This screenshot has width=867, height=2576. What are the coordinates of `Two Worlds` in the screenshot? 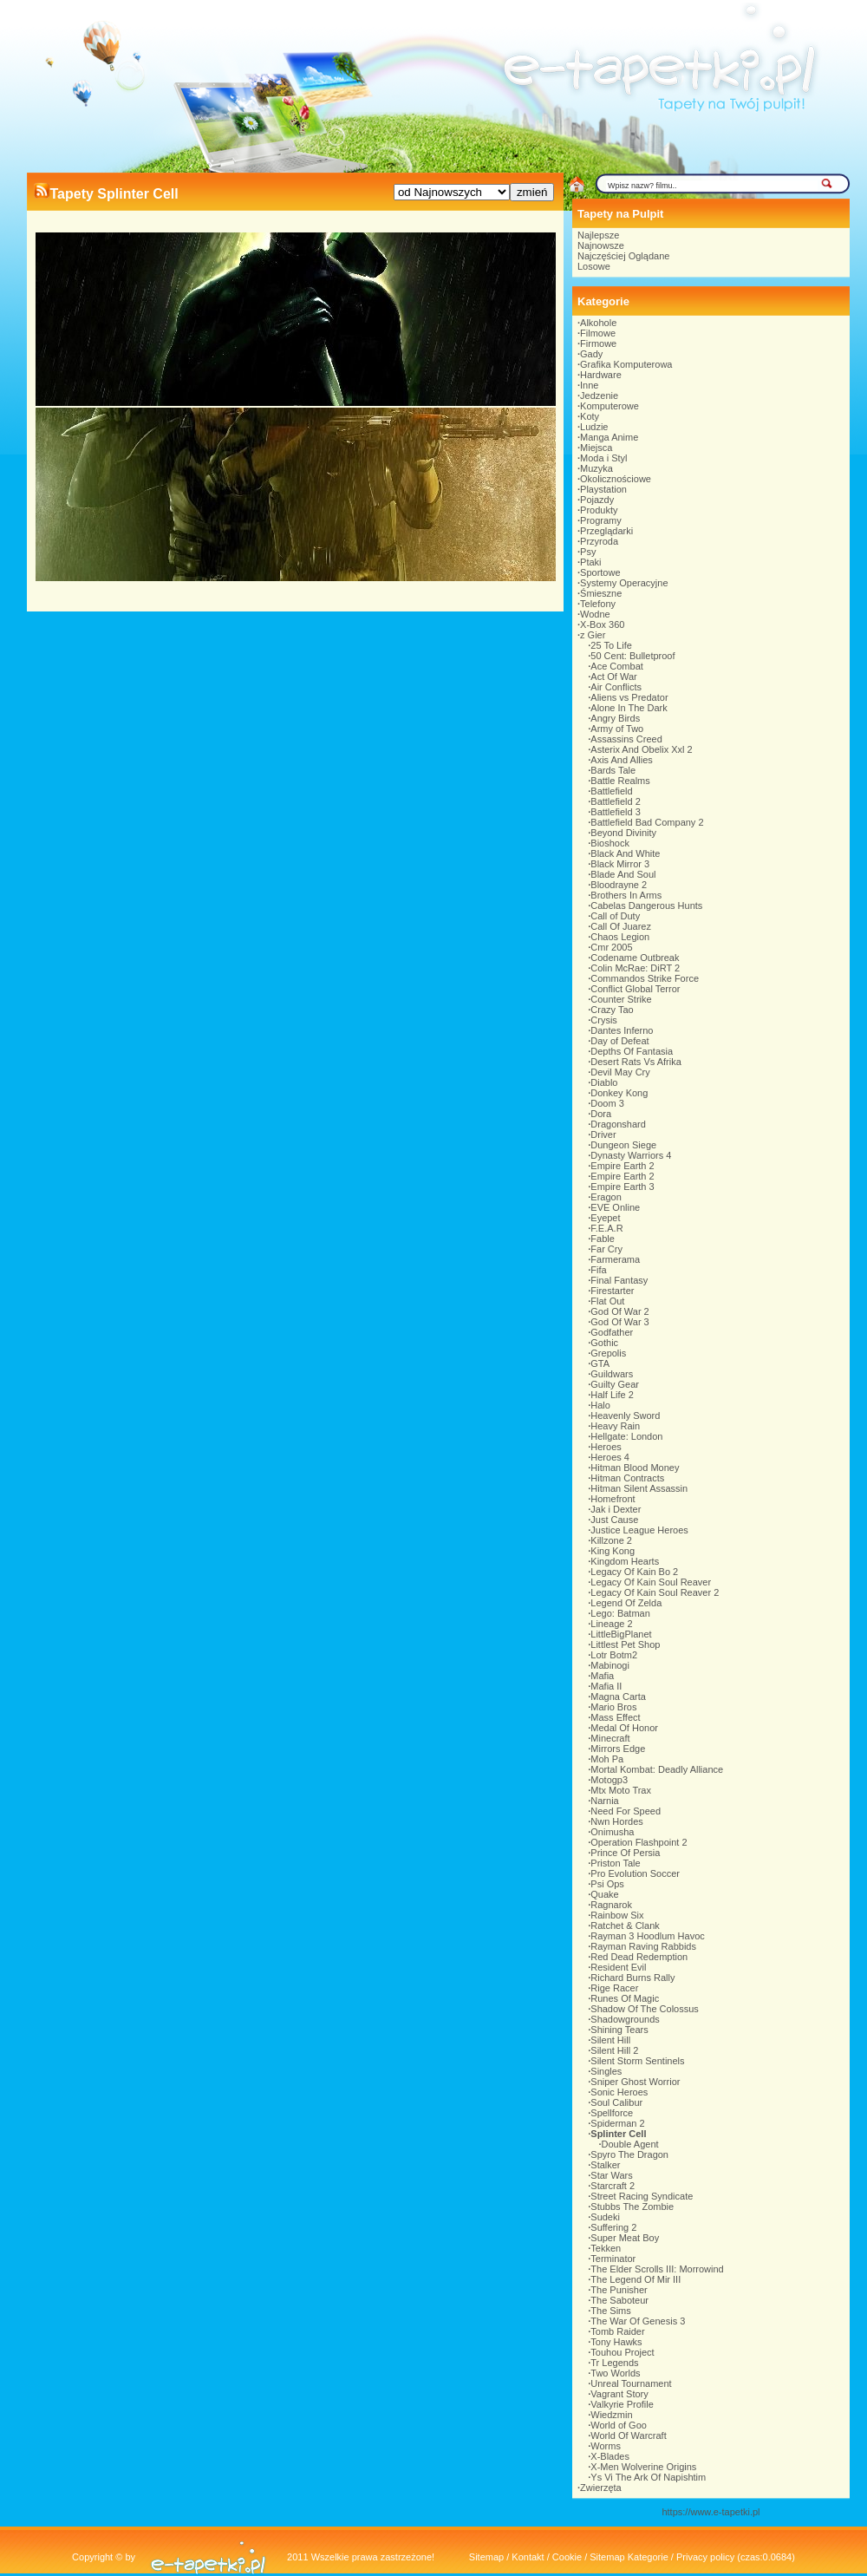 It's located at (615, 2373).